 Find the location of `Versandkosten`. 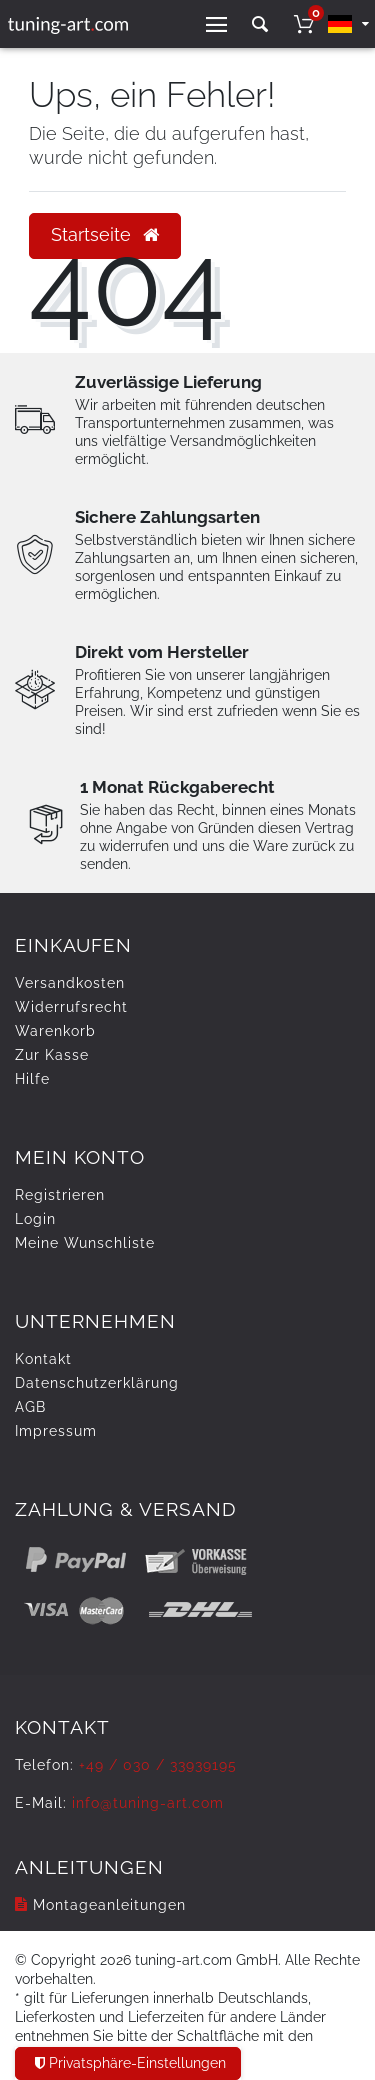

Versandkosten is located at coordinates (70, 983).